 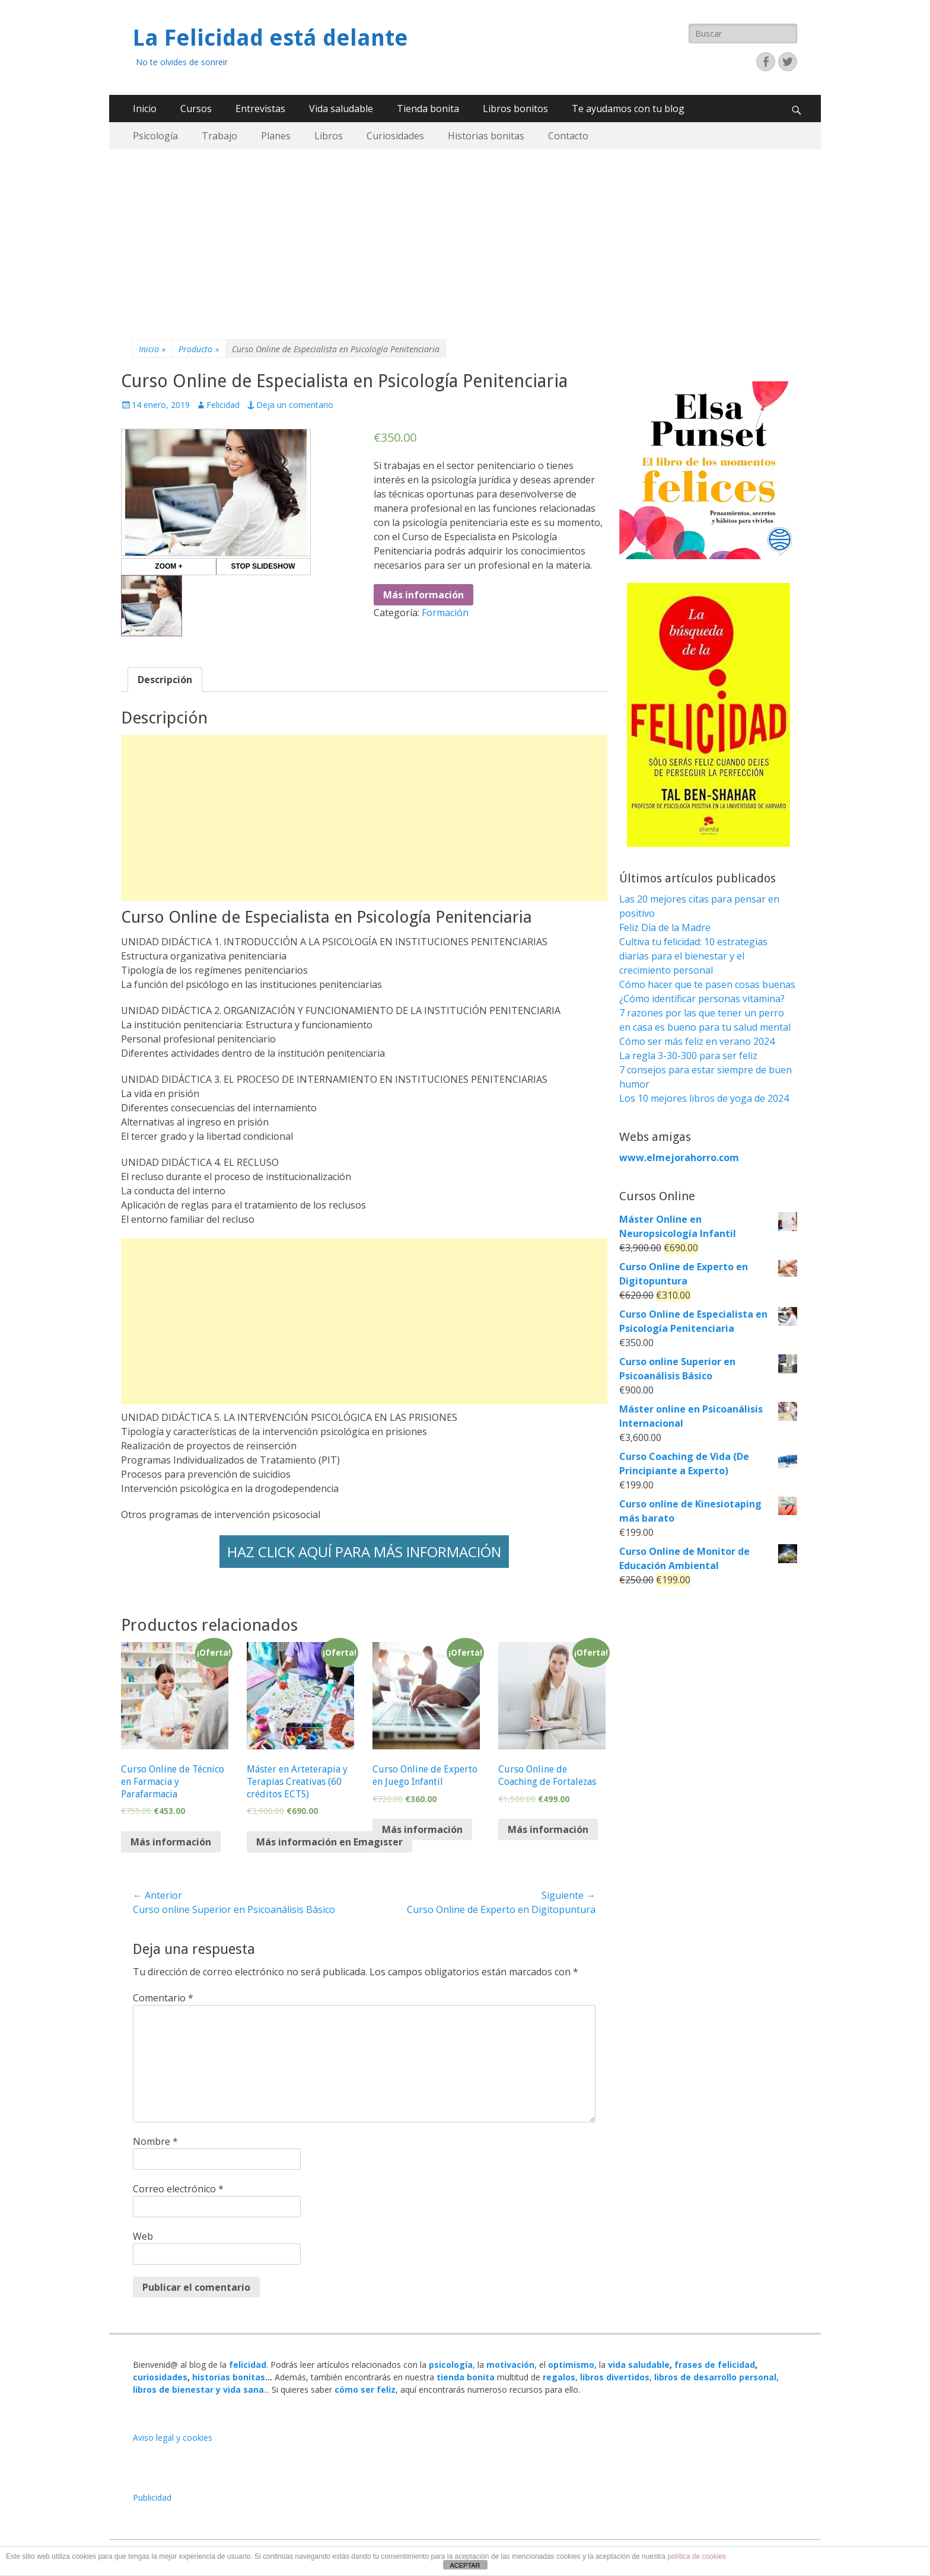 I want to click on Más información en Emagister, so click(x=329, y=1841).